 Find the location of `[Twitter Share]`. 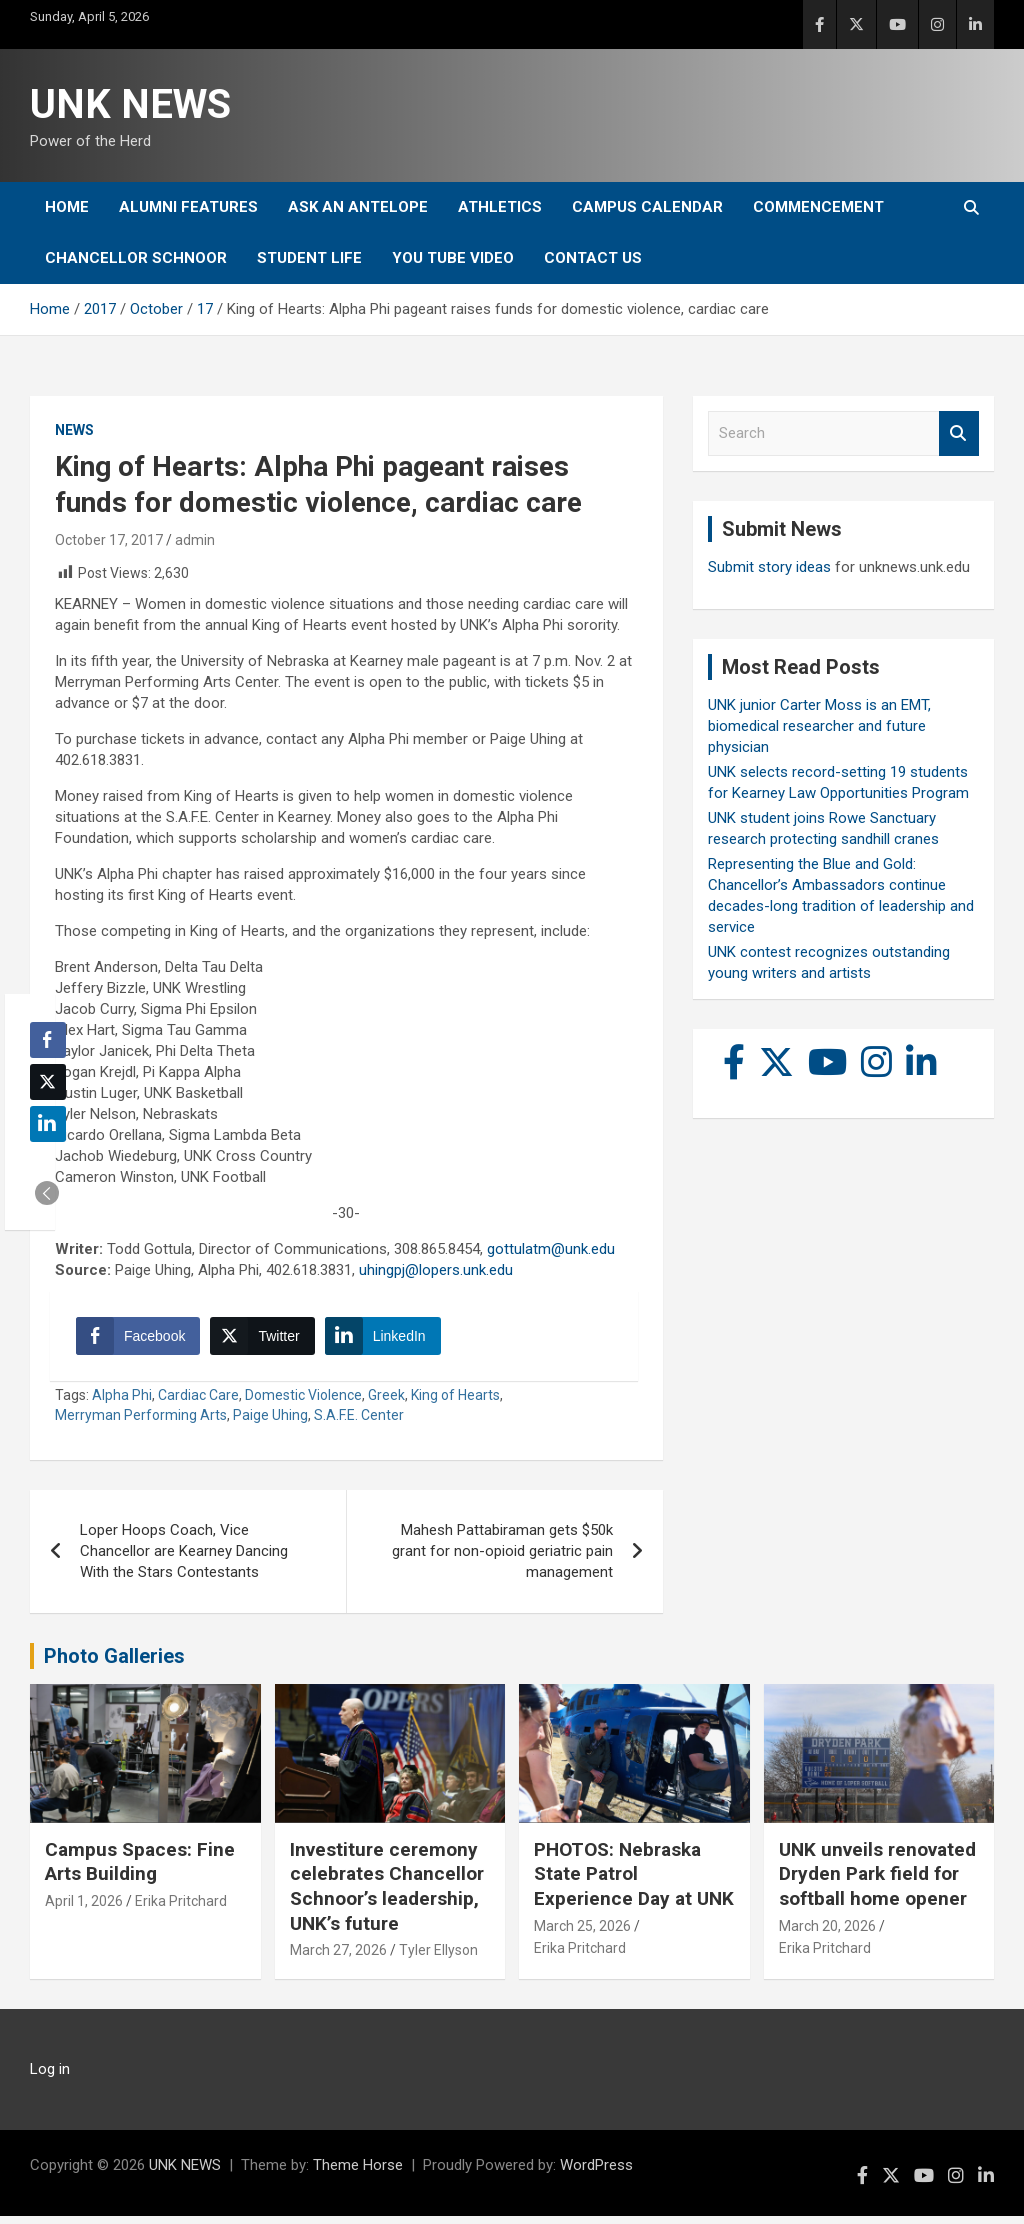

[Twitter Share] is located at coordinates (266, 1340).